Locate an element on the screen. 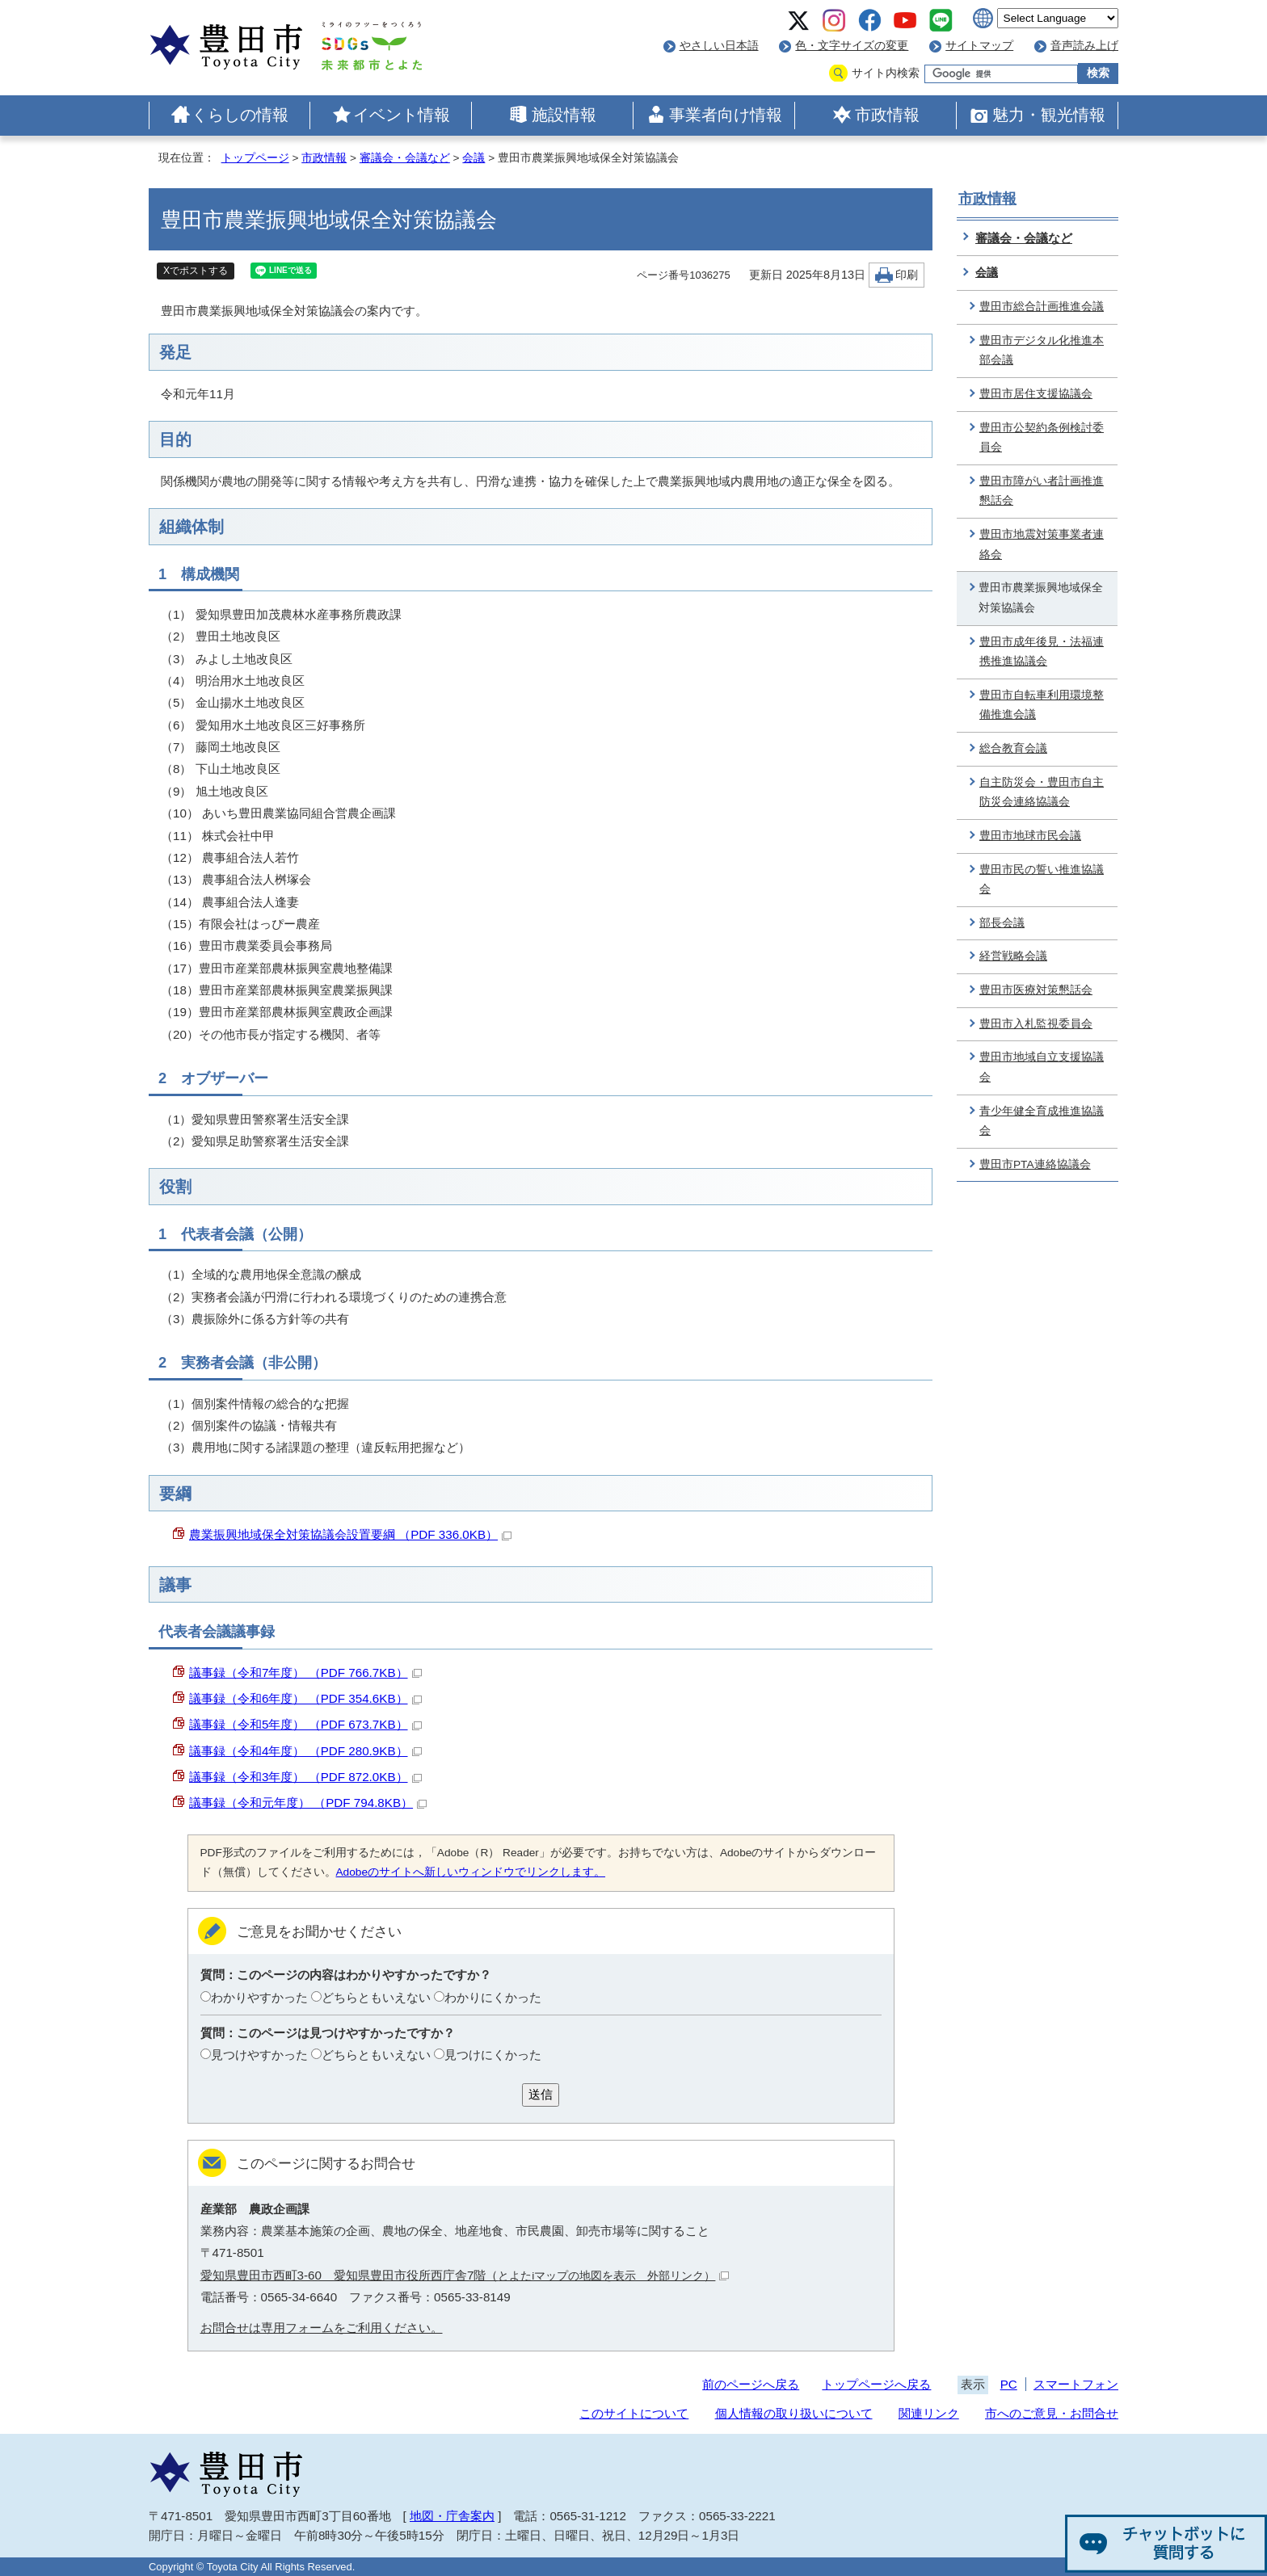  豊田市障がい者計画推進懇話会 is located at coordinates (1041, 491).